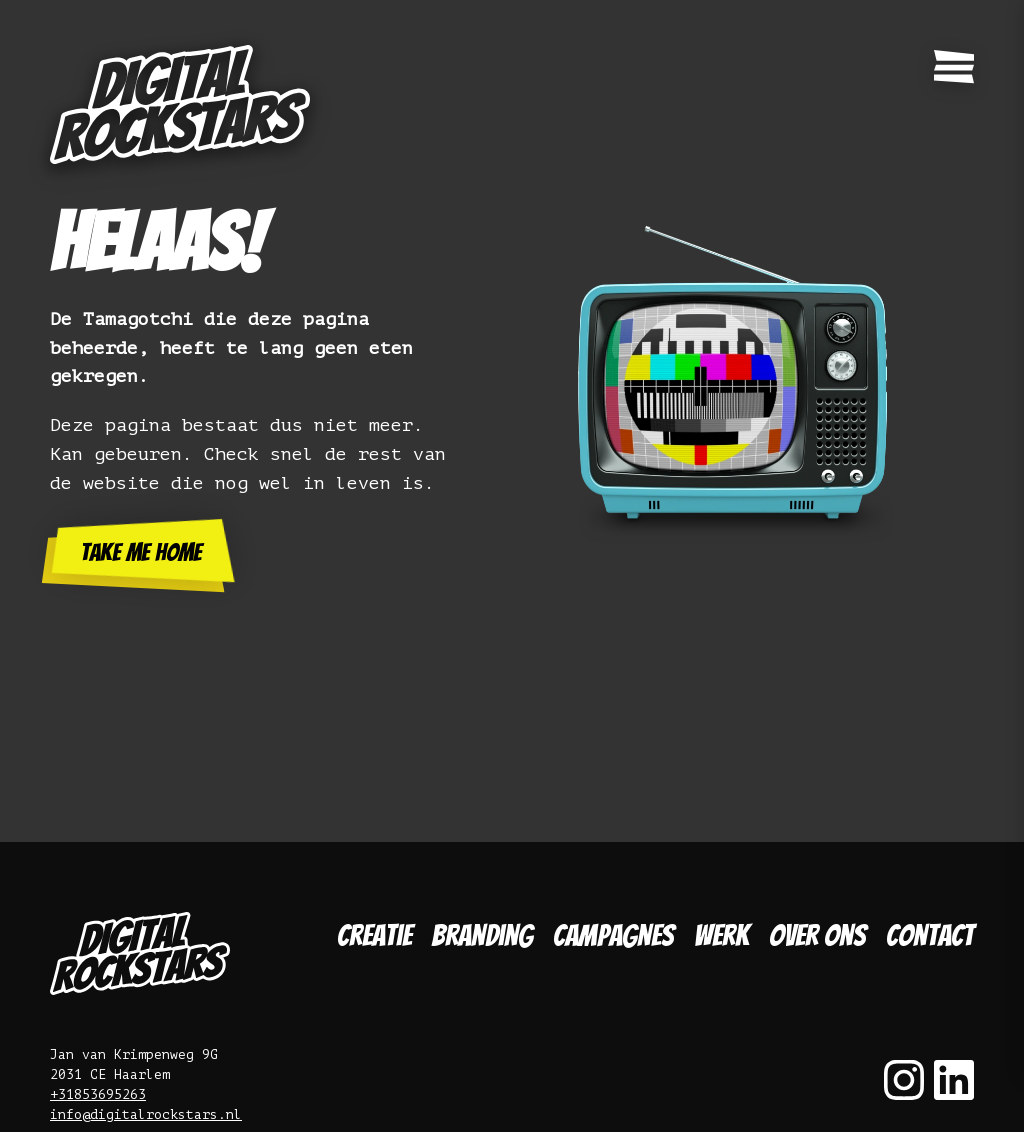 Image resolution: width=1024 pixels, height=1132 pixels. Describe the element at coordinates (374, 935) in the screenshot. I see `Creatie` at that location.